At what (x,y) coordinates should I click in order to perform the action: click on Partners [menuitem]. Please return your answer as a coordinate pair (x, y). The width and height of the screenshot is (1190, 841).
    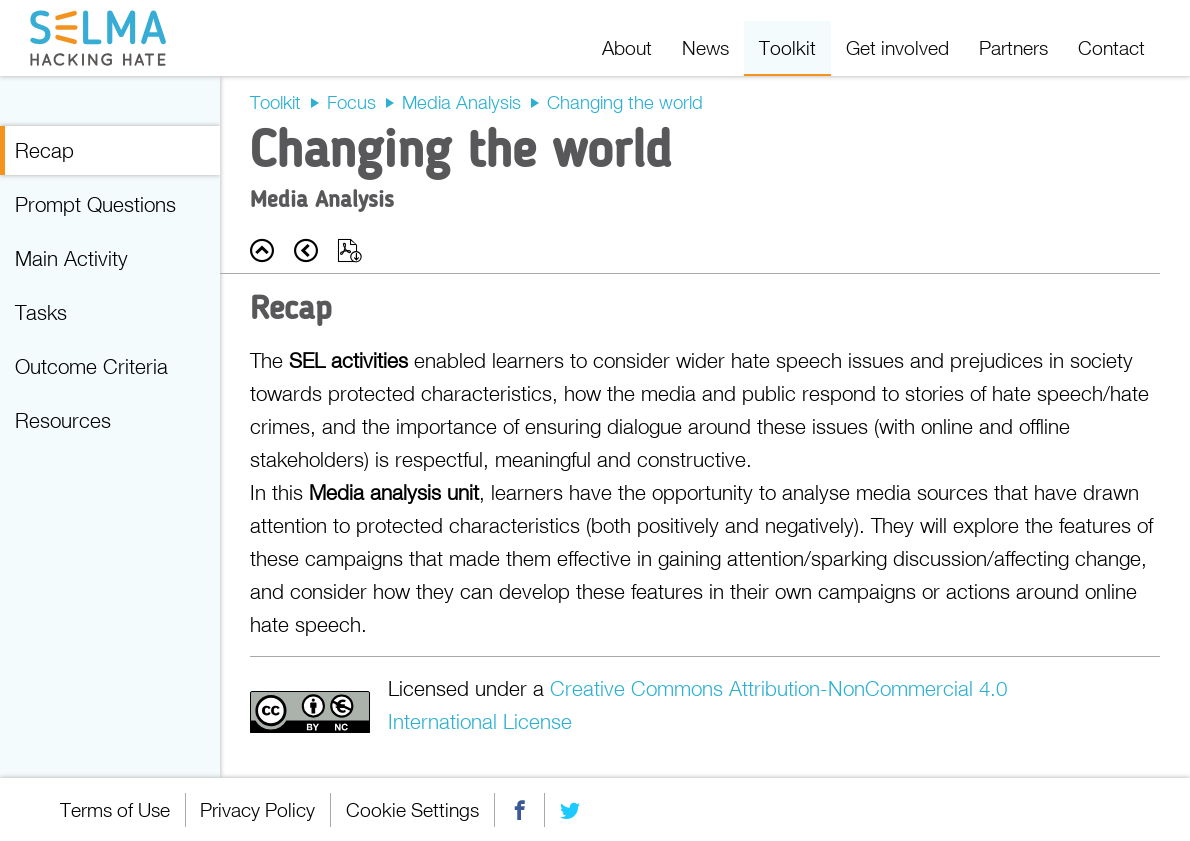
    Looking at the image, I should click on (1013, 47).